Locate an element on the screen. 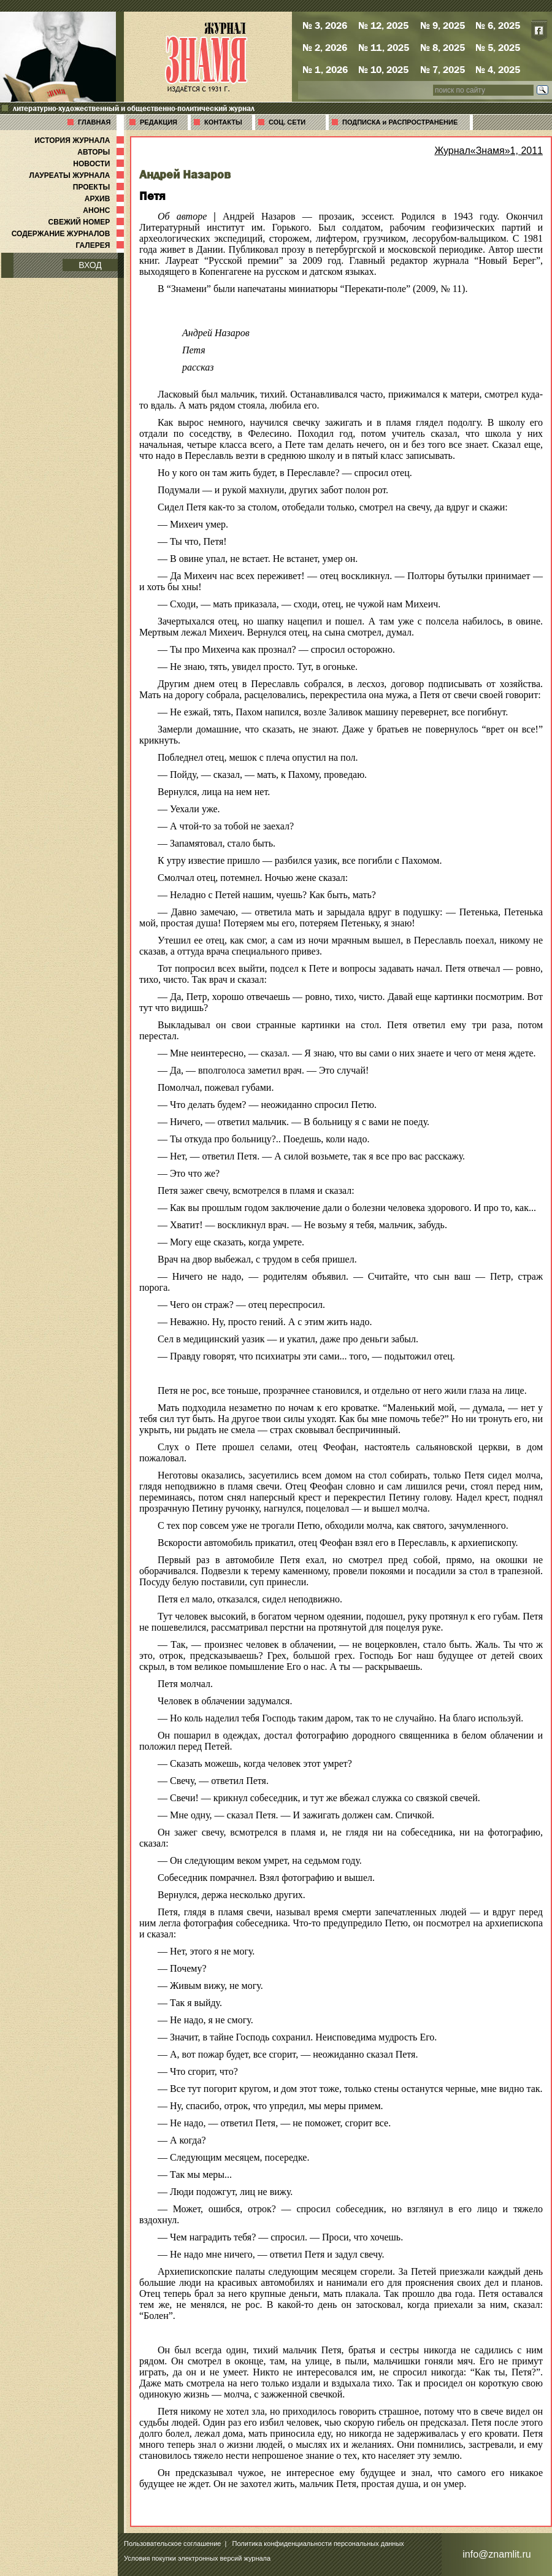  № 2, 2026 is located at coordinates (324, 47).